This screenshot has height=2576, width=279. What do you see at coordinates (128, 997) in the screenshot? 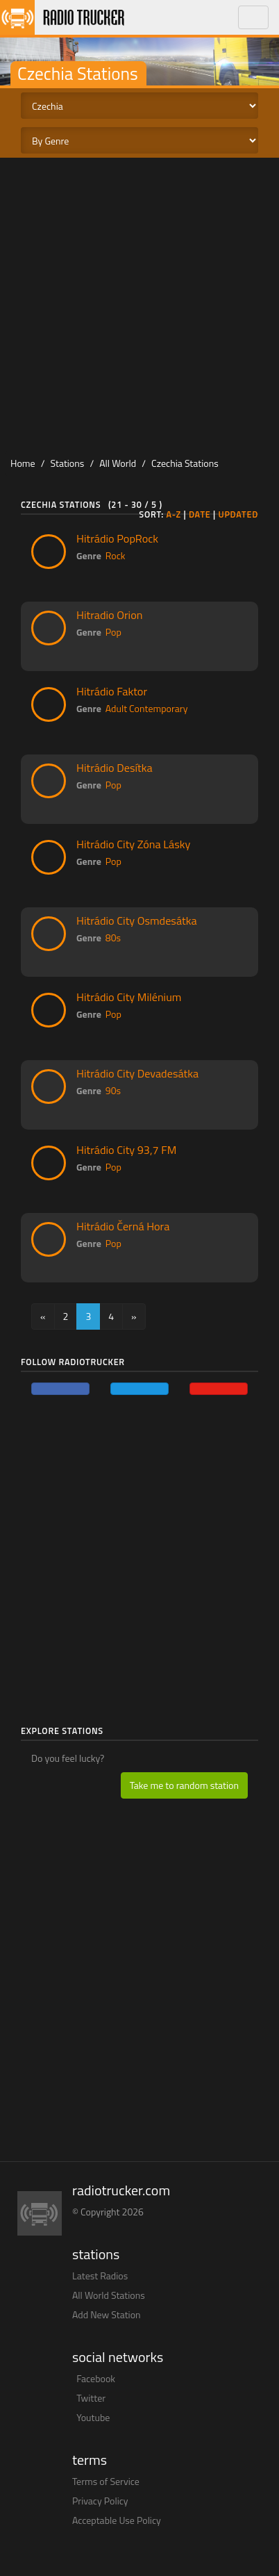
I see `Hitrádio City Milénium` at bounding box center [128, 997].